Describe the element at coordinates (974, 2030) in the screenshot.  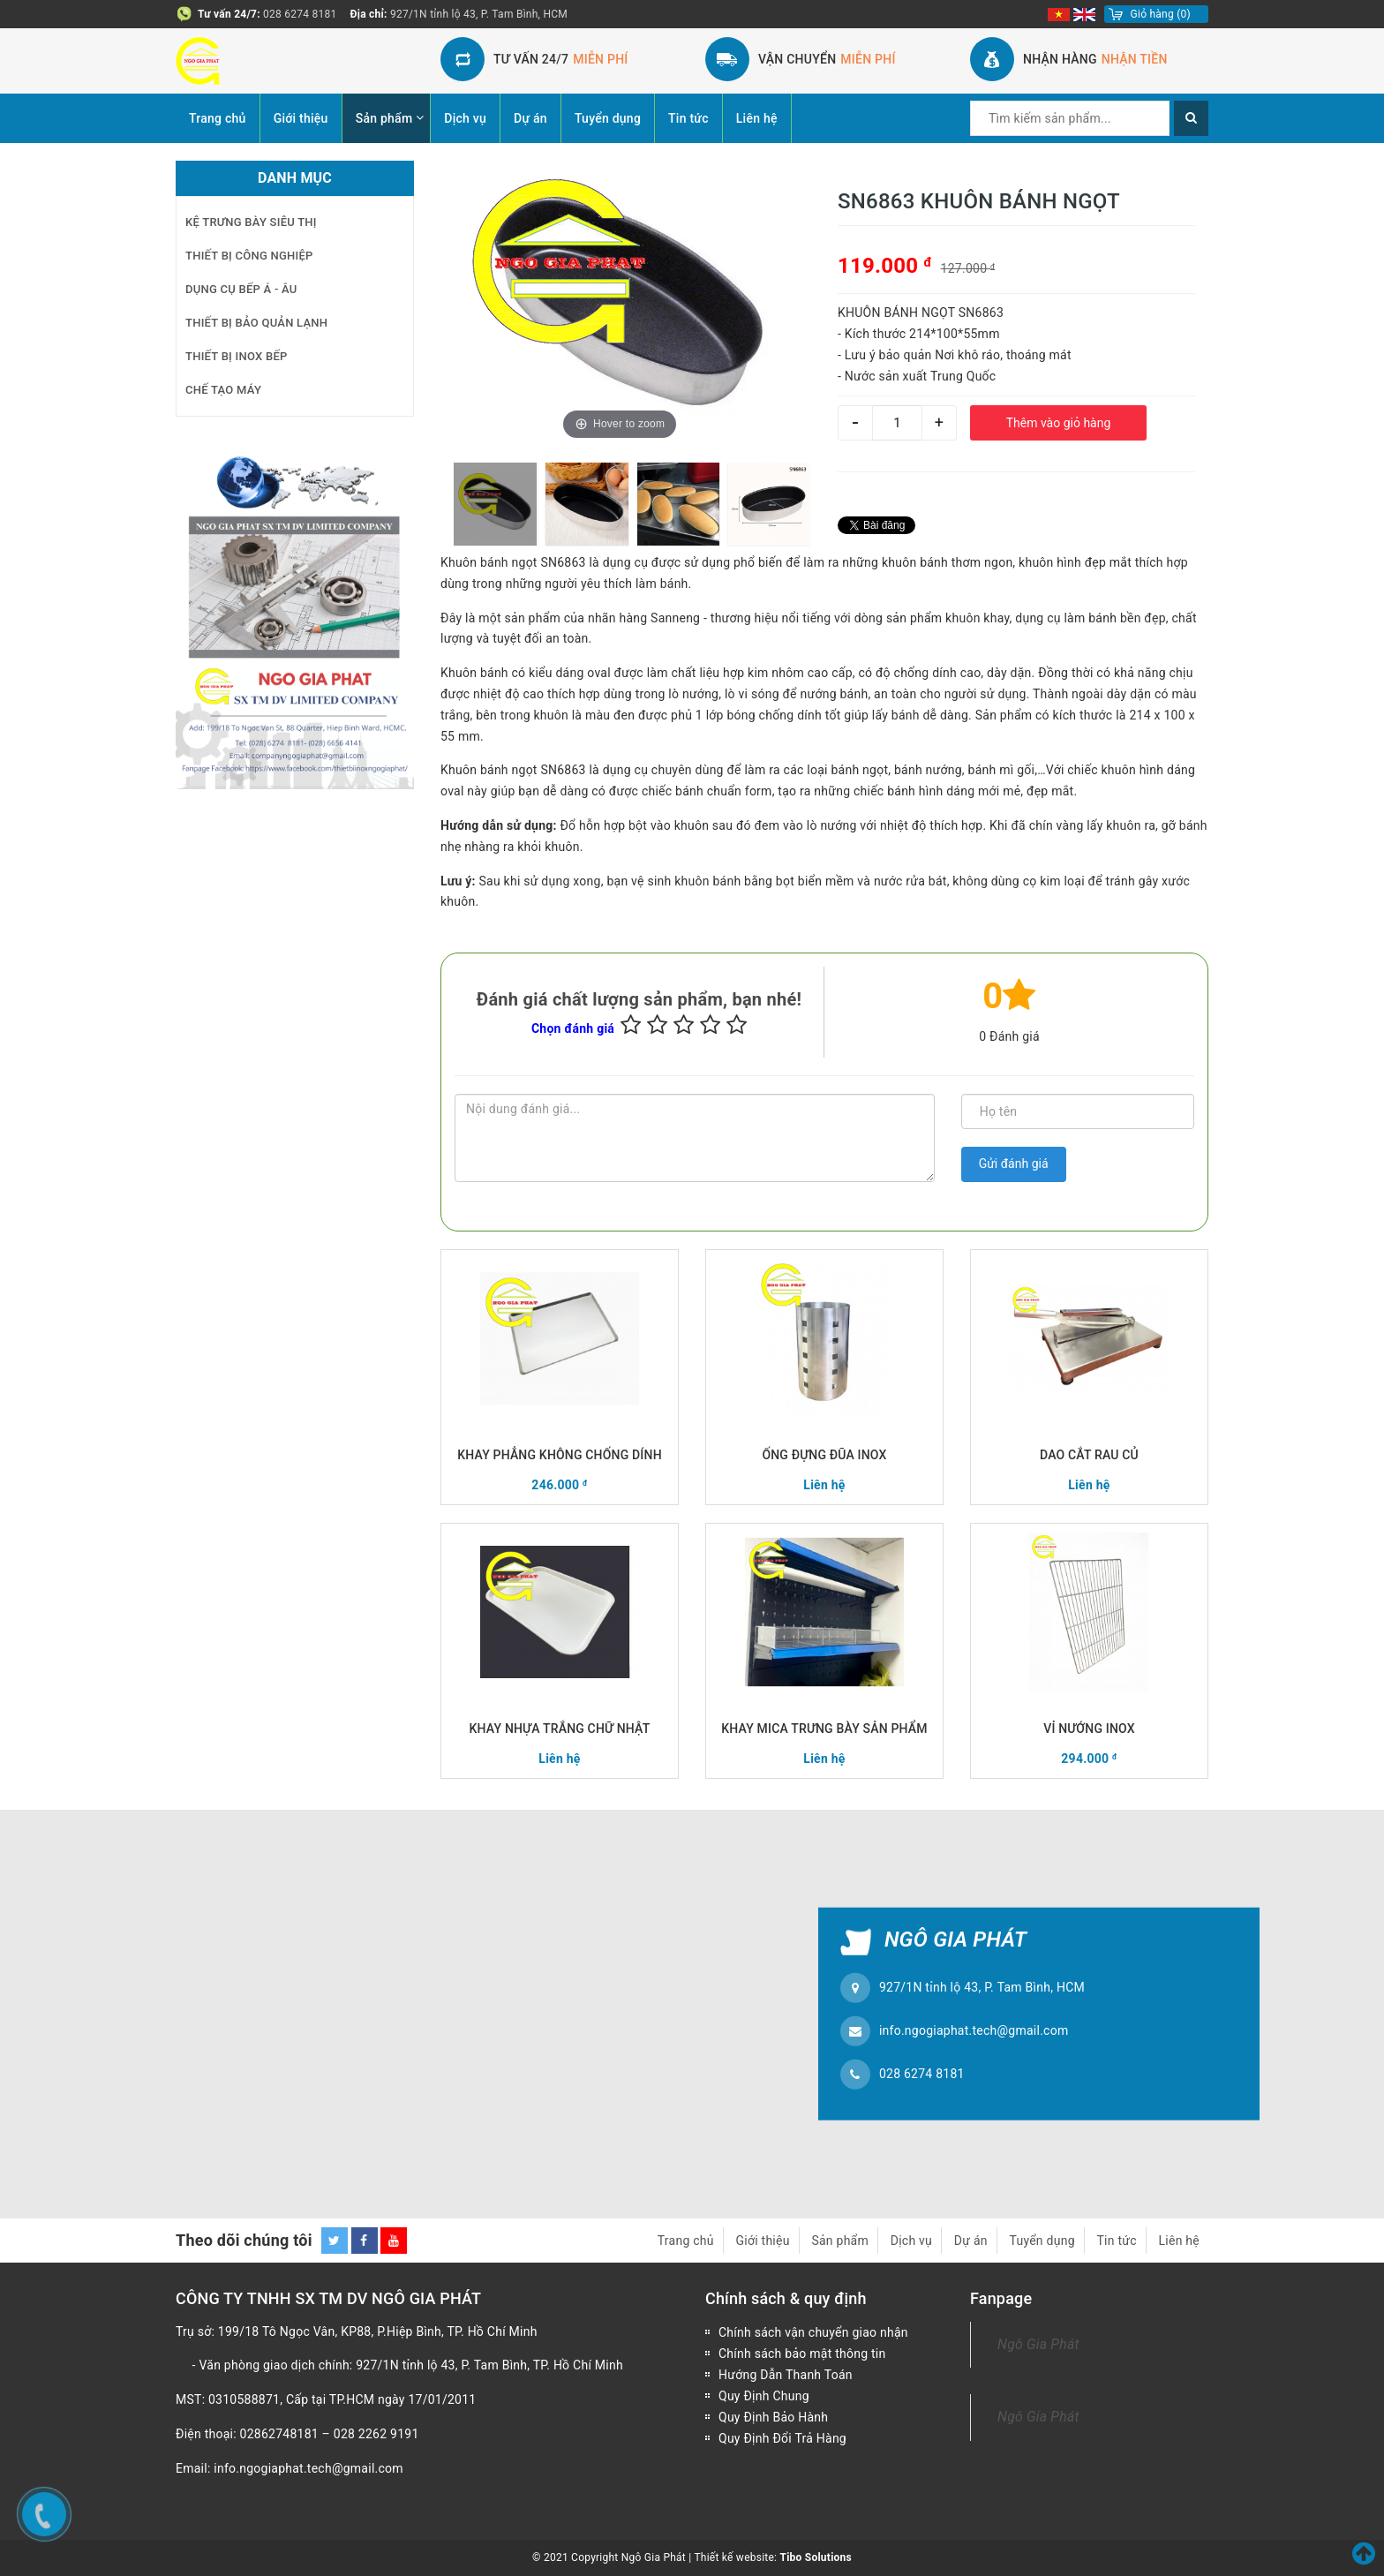
I see `info.ngogiaphat.tech@gmail.com` at that location.